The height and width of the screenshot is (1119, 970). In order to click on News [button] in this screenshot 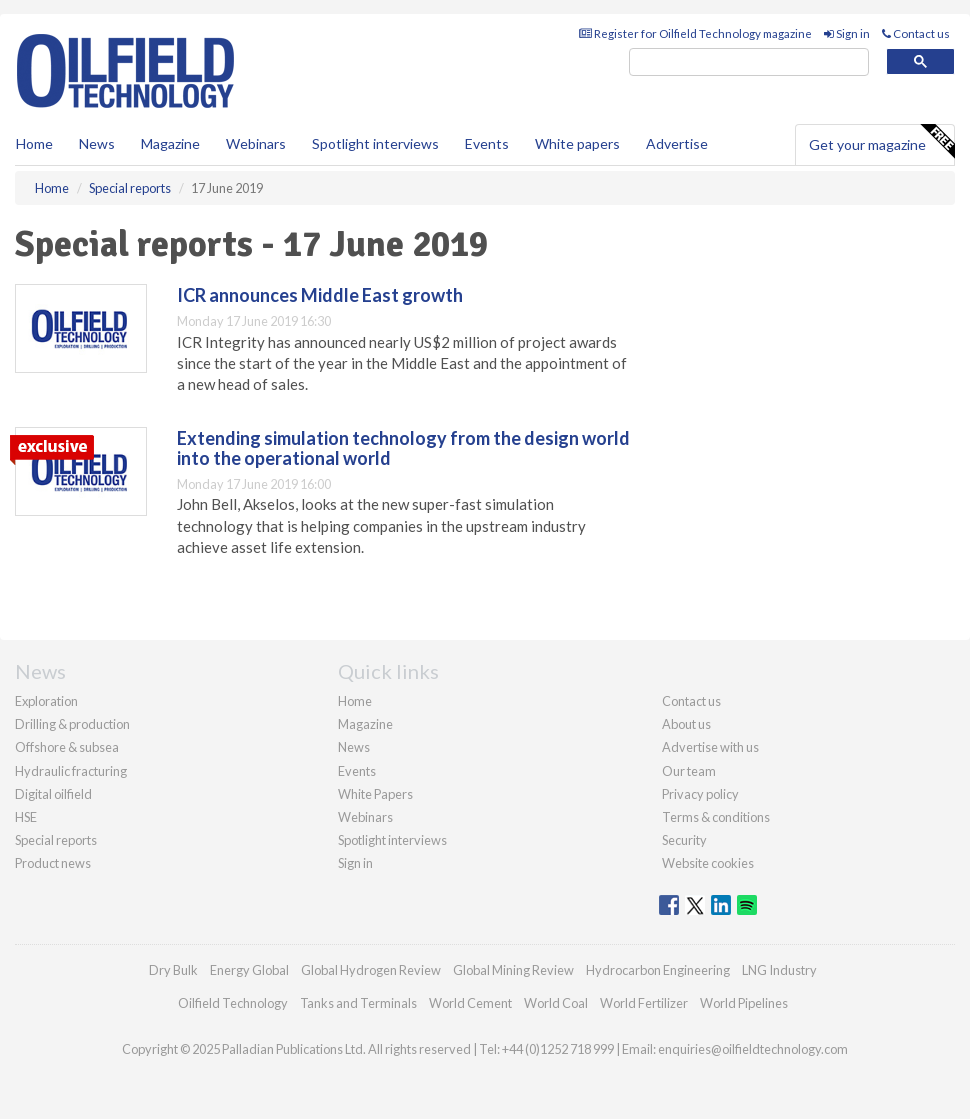, I will do `click(97, 143)`.